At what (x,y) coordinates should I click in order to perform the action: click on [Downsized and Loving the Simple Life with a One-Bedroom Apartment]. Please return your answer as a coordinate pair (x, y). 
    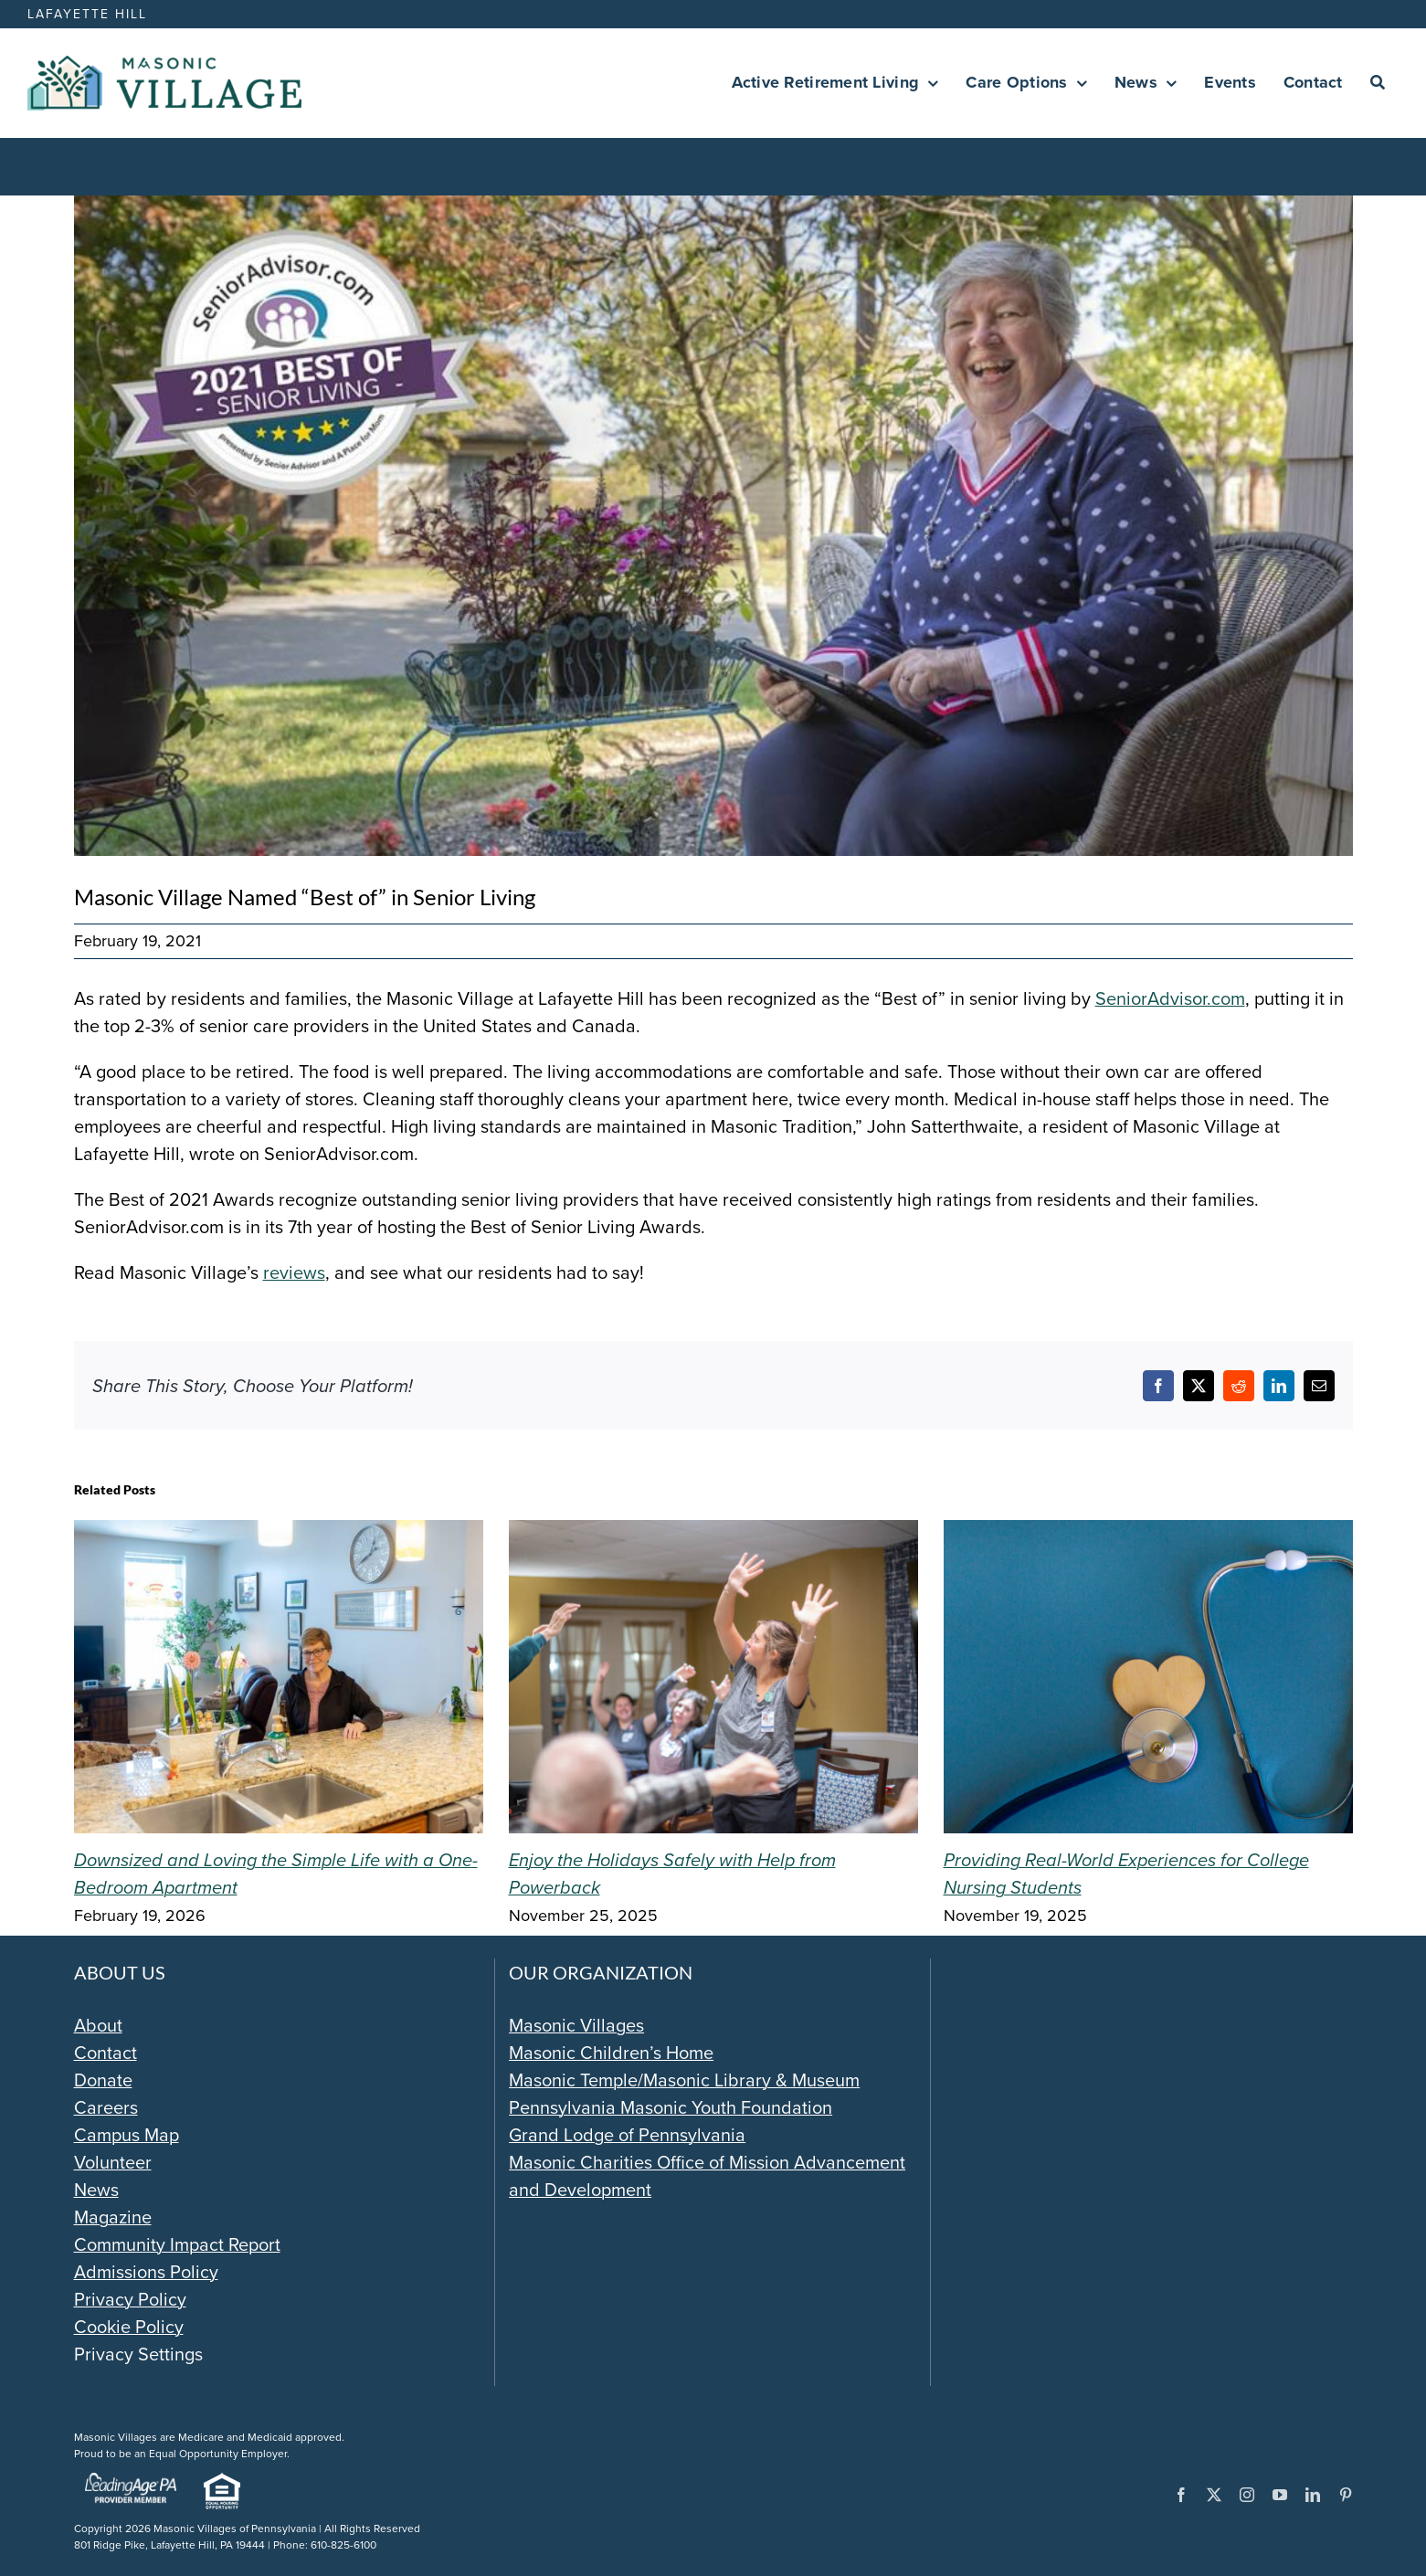
    Looking at the image, I should click on (278, 1533).